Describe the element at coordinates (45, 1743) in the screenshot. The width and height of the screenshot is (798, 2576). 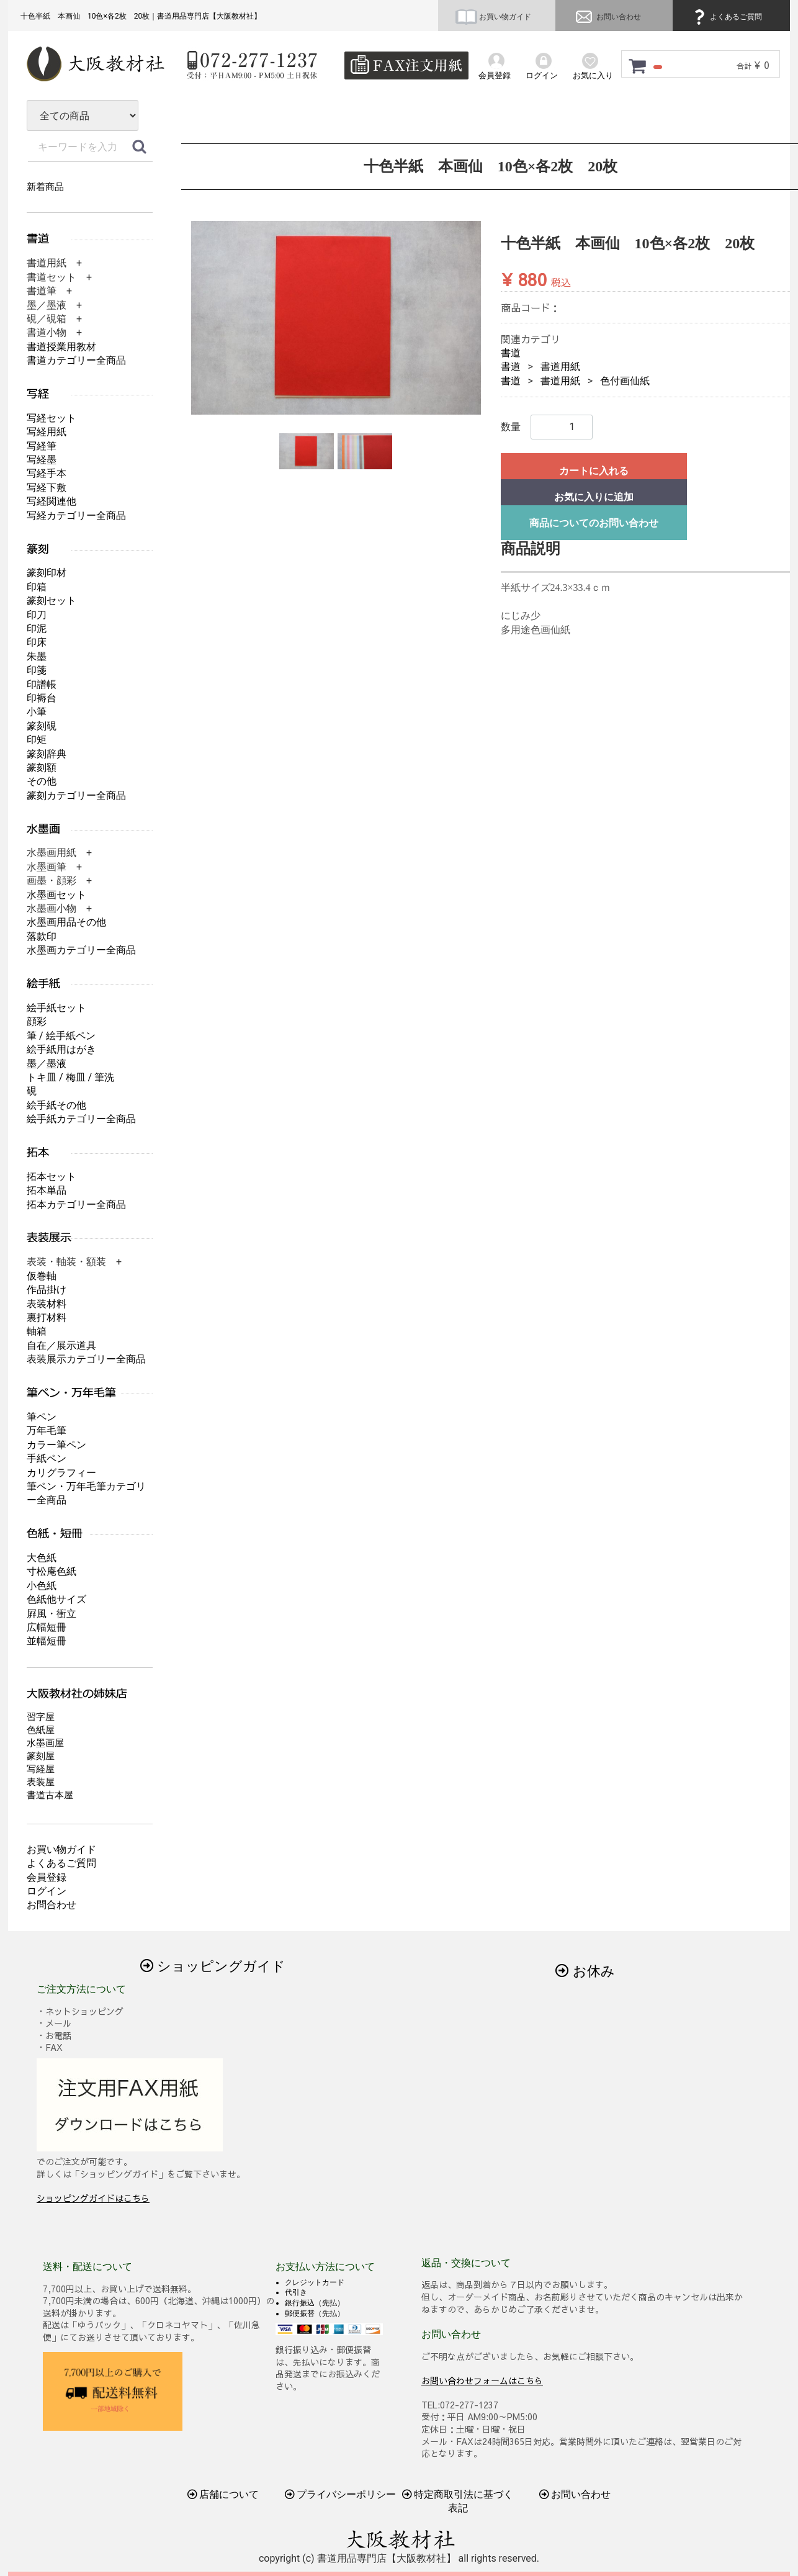
I see `水墨画屋` at that location.